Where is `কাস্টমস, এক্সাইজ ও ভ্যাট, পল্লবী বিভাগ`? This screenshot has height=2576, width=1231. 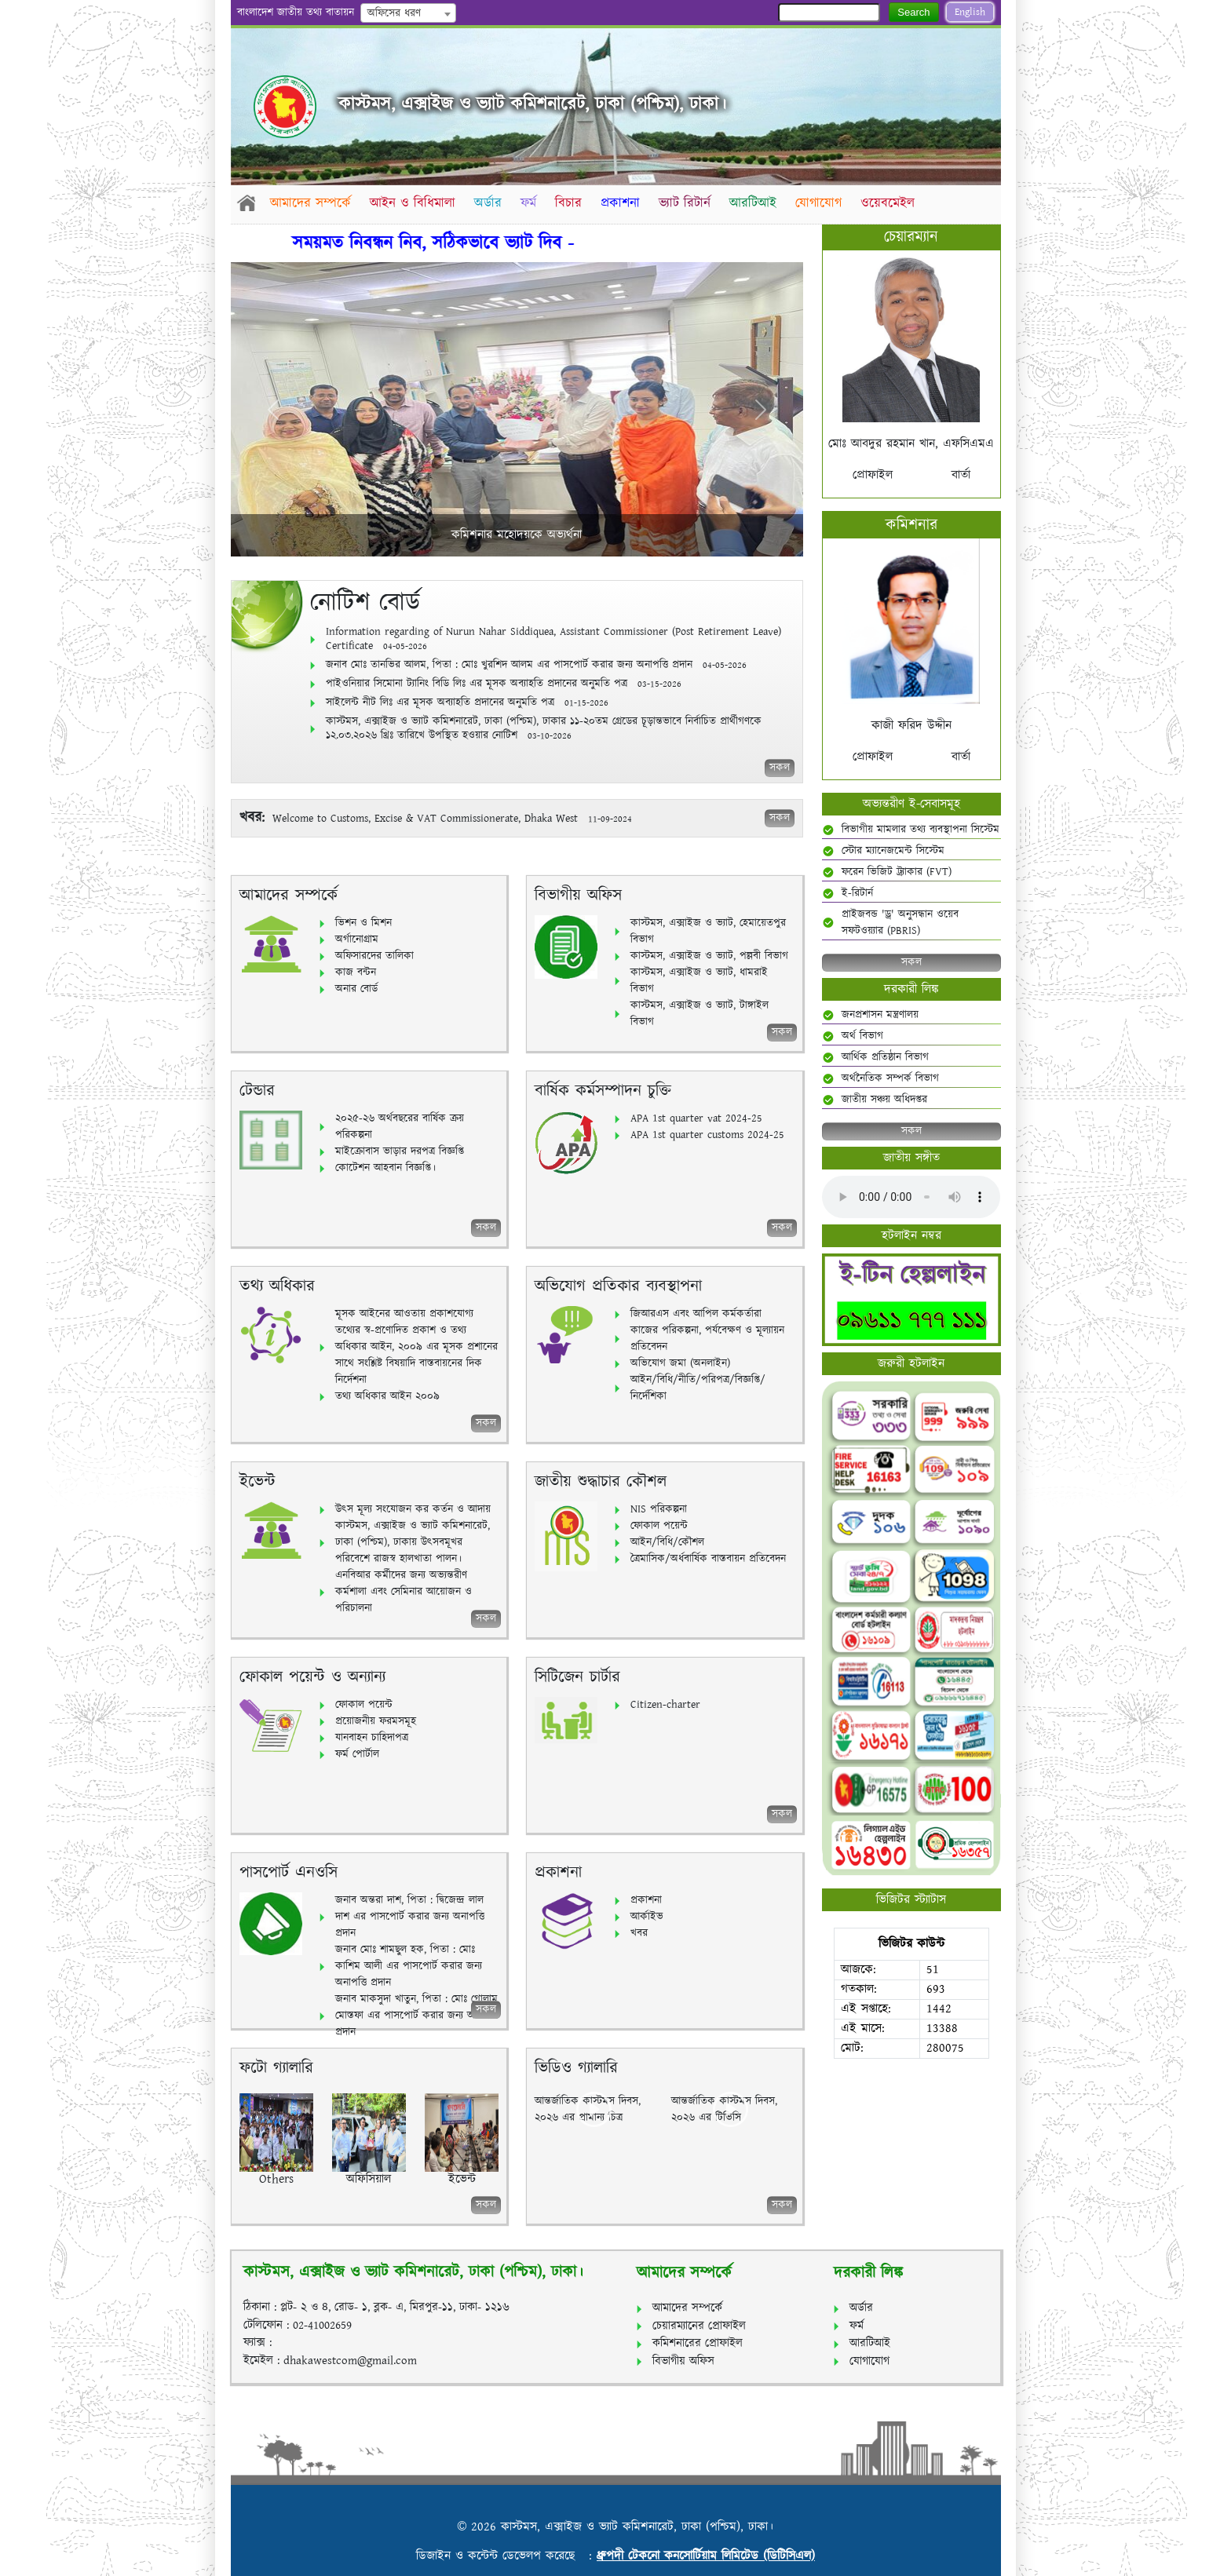 কাস্টমস, এক্সাইজ ও ভ্যাট, পল্লবী বিভাগ is located at coordinates (709, 956).